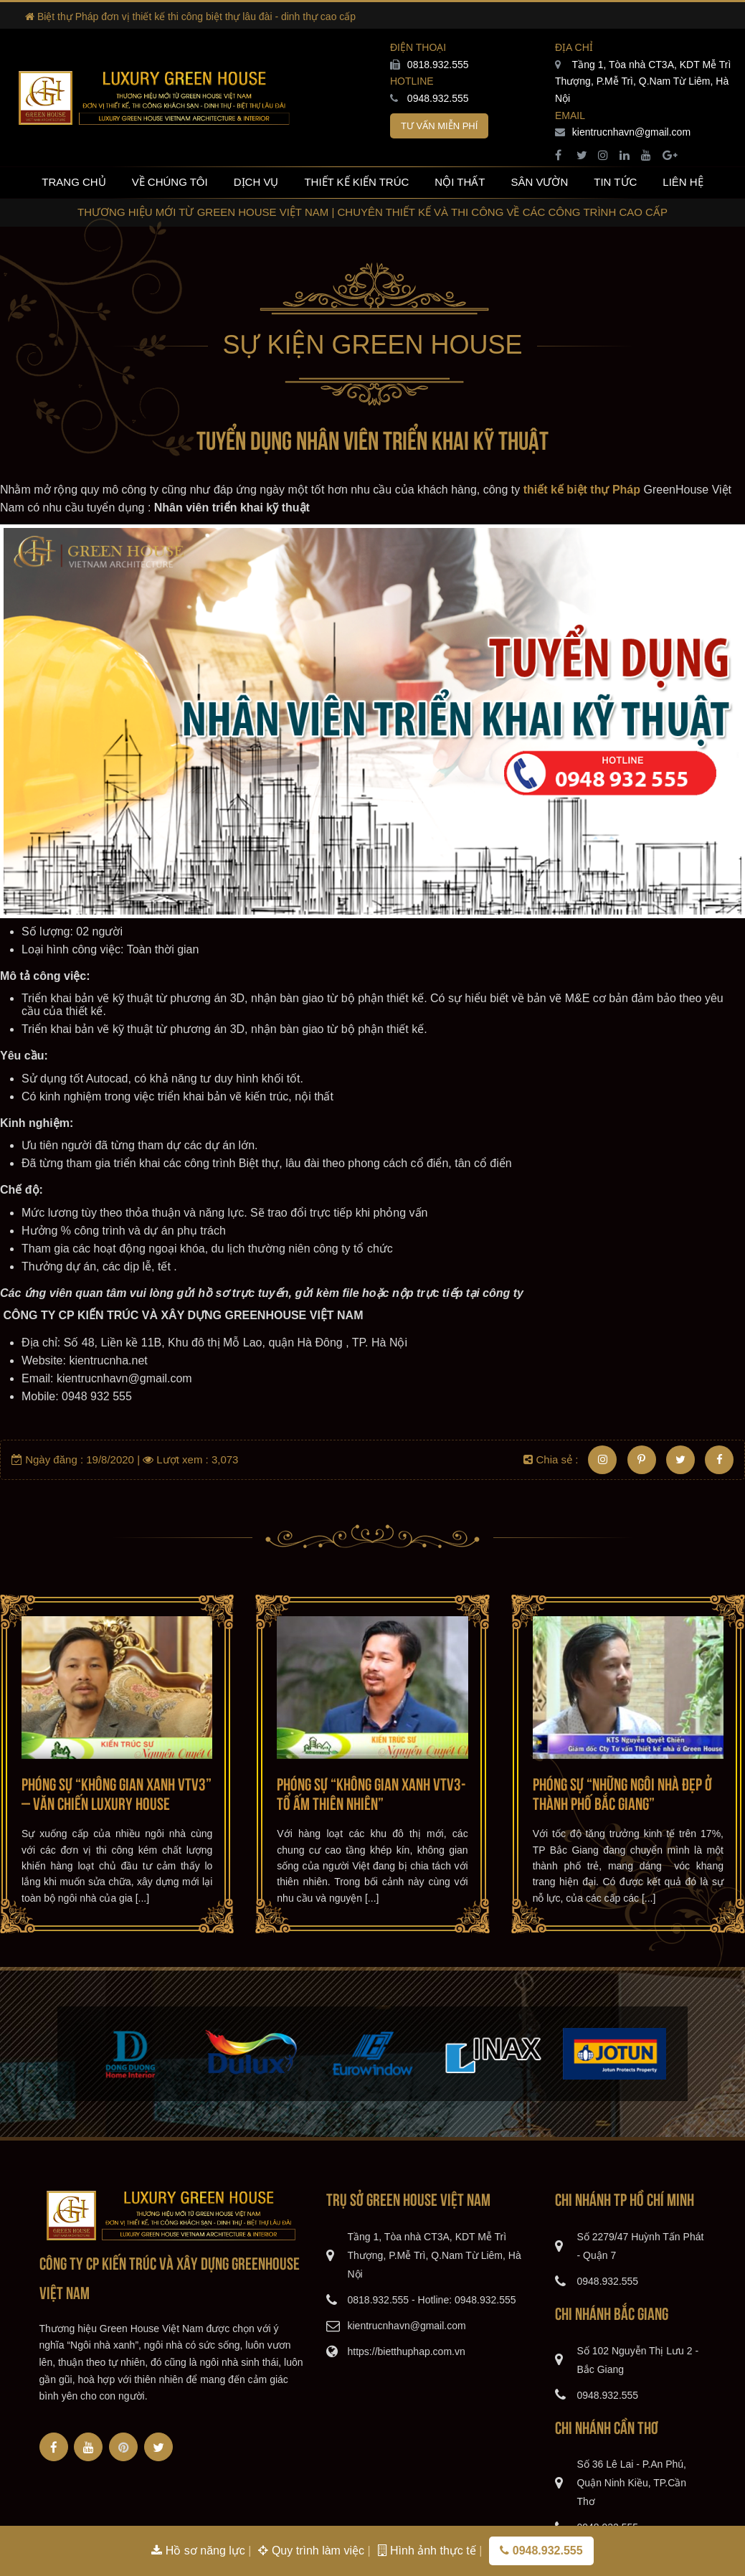 Image resolution: width=745 pixels, height=2576 pixels. I want to click on 0818.932.555, so click(429, 64).